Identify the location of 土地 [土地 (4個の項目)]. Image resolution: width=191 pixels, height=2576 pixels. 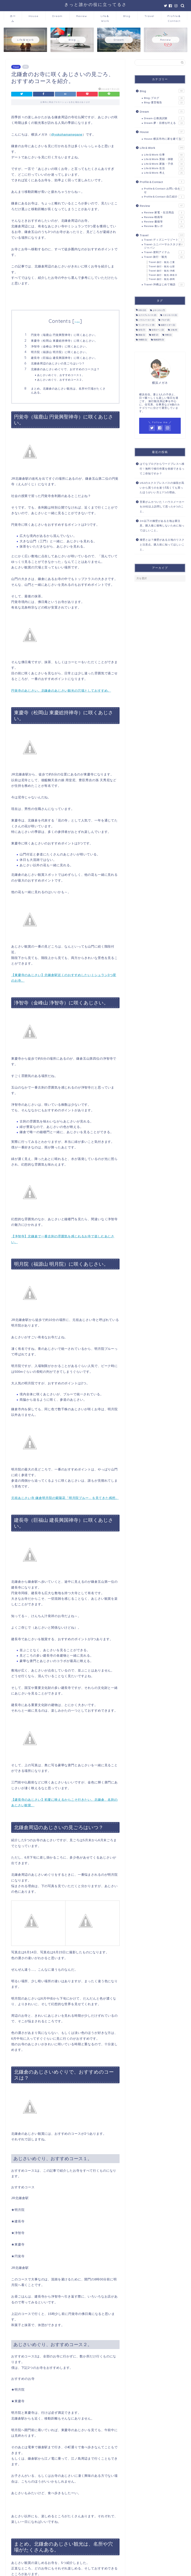
(173, 330).